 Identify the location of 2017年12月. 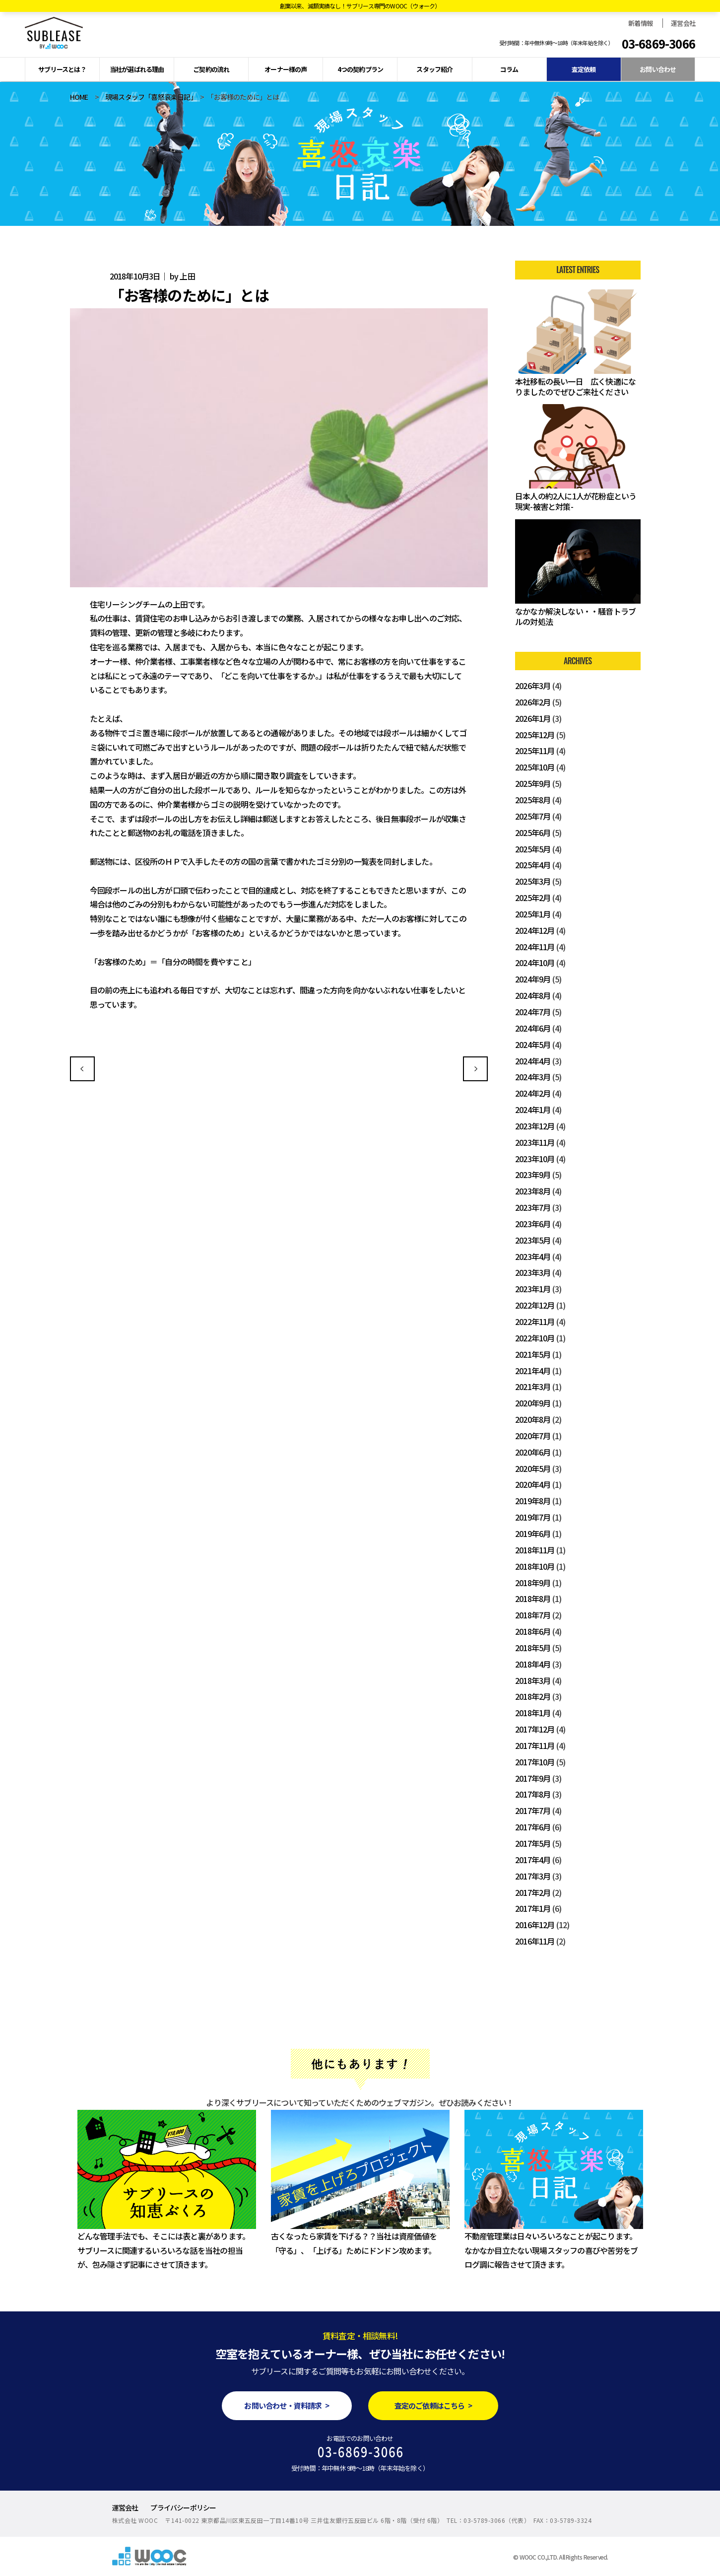
(535, 1729).